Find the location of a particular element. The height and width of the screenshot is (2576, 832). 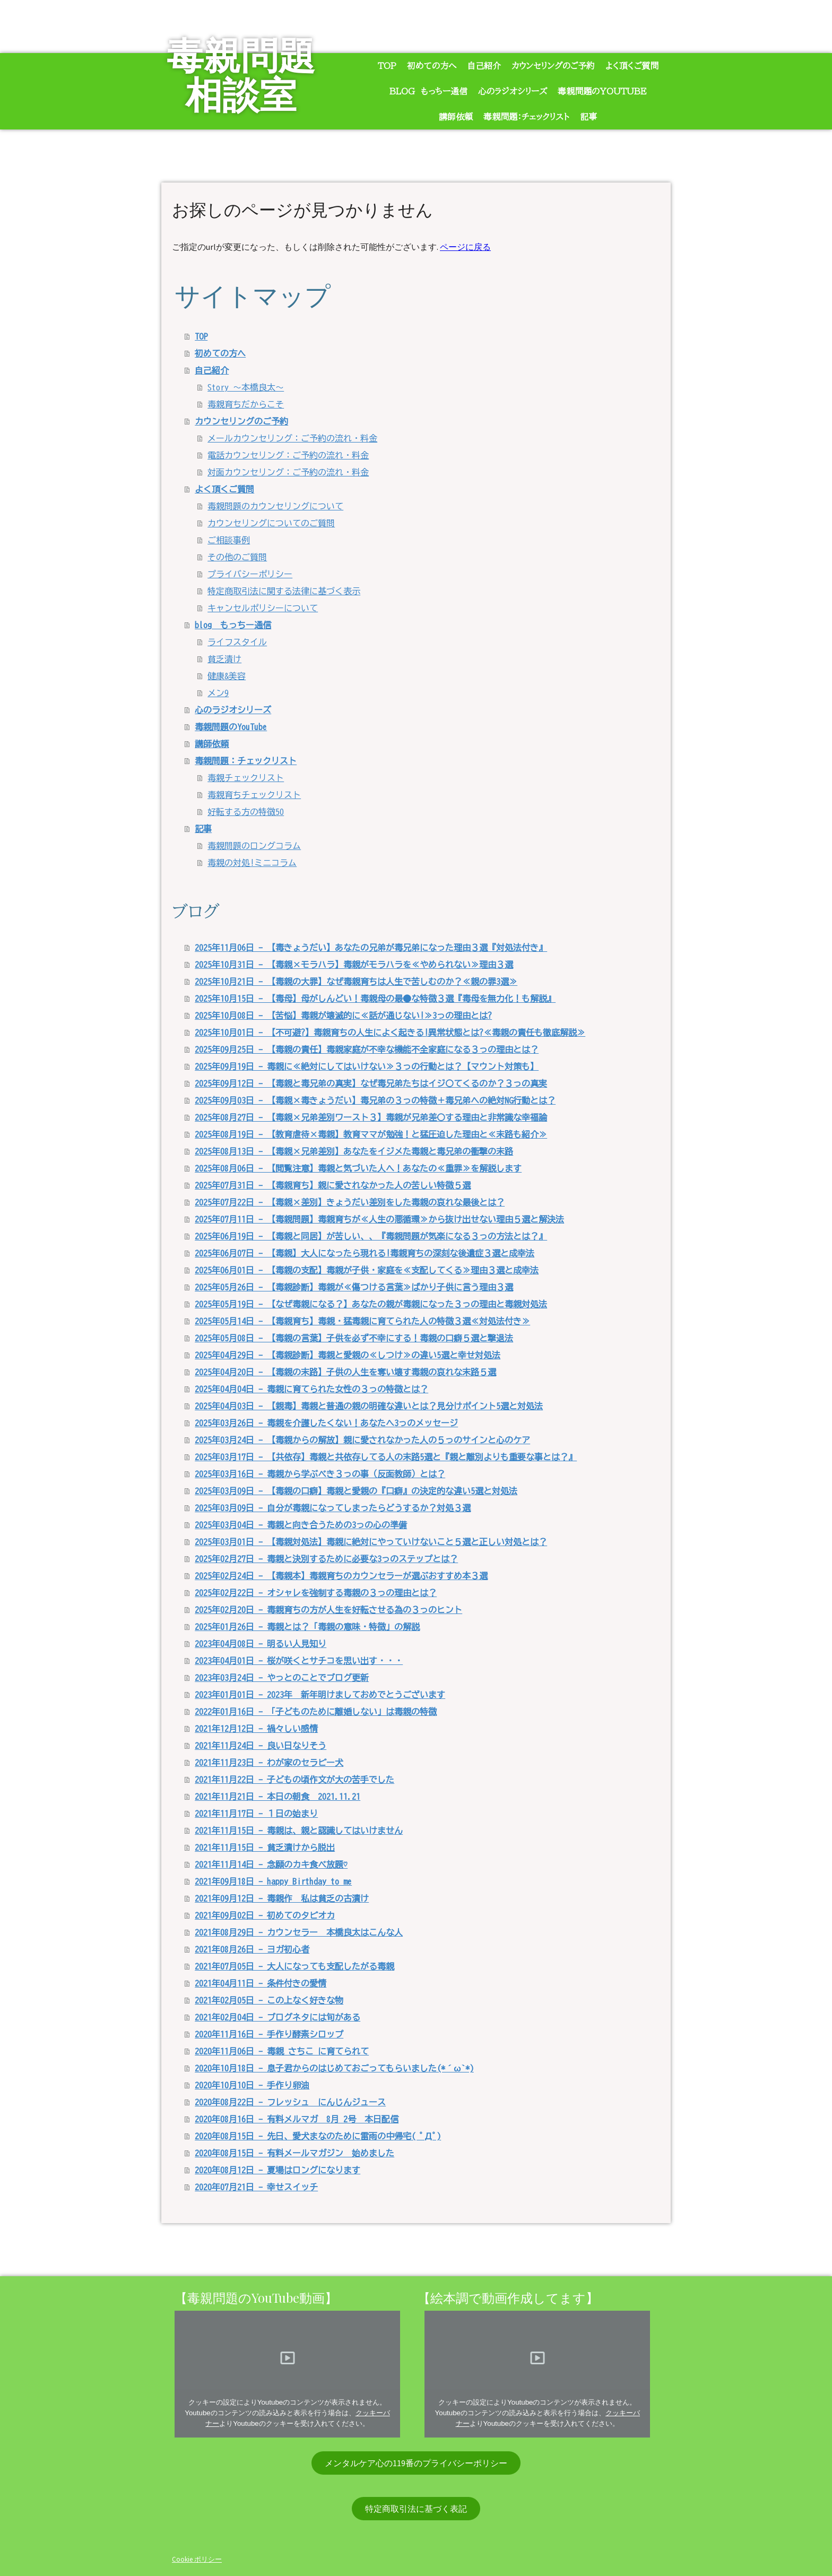

2021年09月02日 - 初めてのタピオカ is located at coordinates (265, 1915).